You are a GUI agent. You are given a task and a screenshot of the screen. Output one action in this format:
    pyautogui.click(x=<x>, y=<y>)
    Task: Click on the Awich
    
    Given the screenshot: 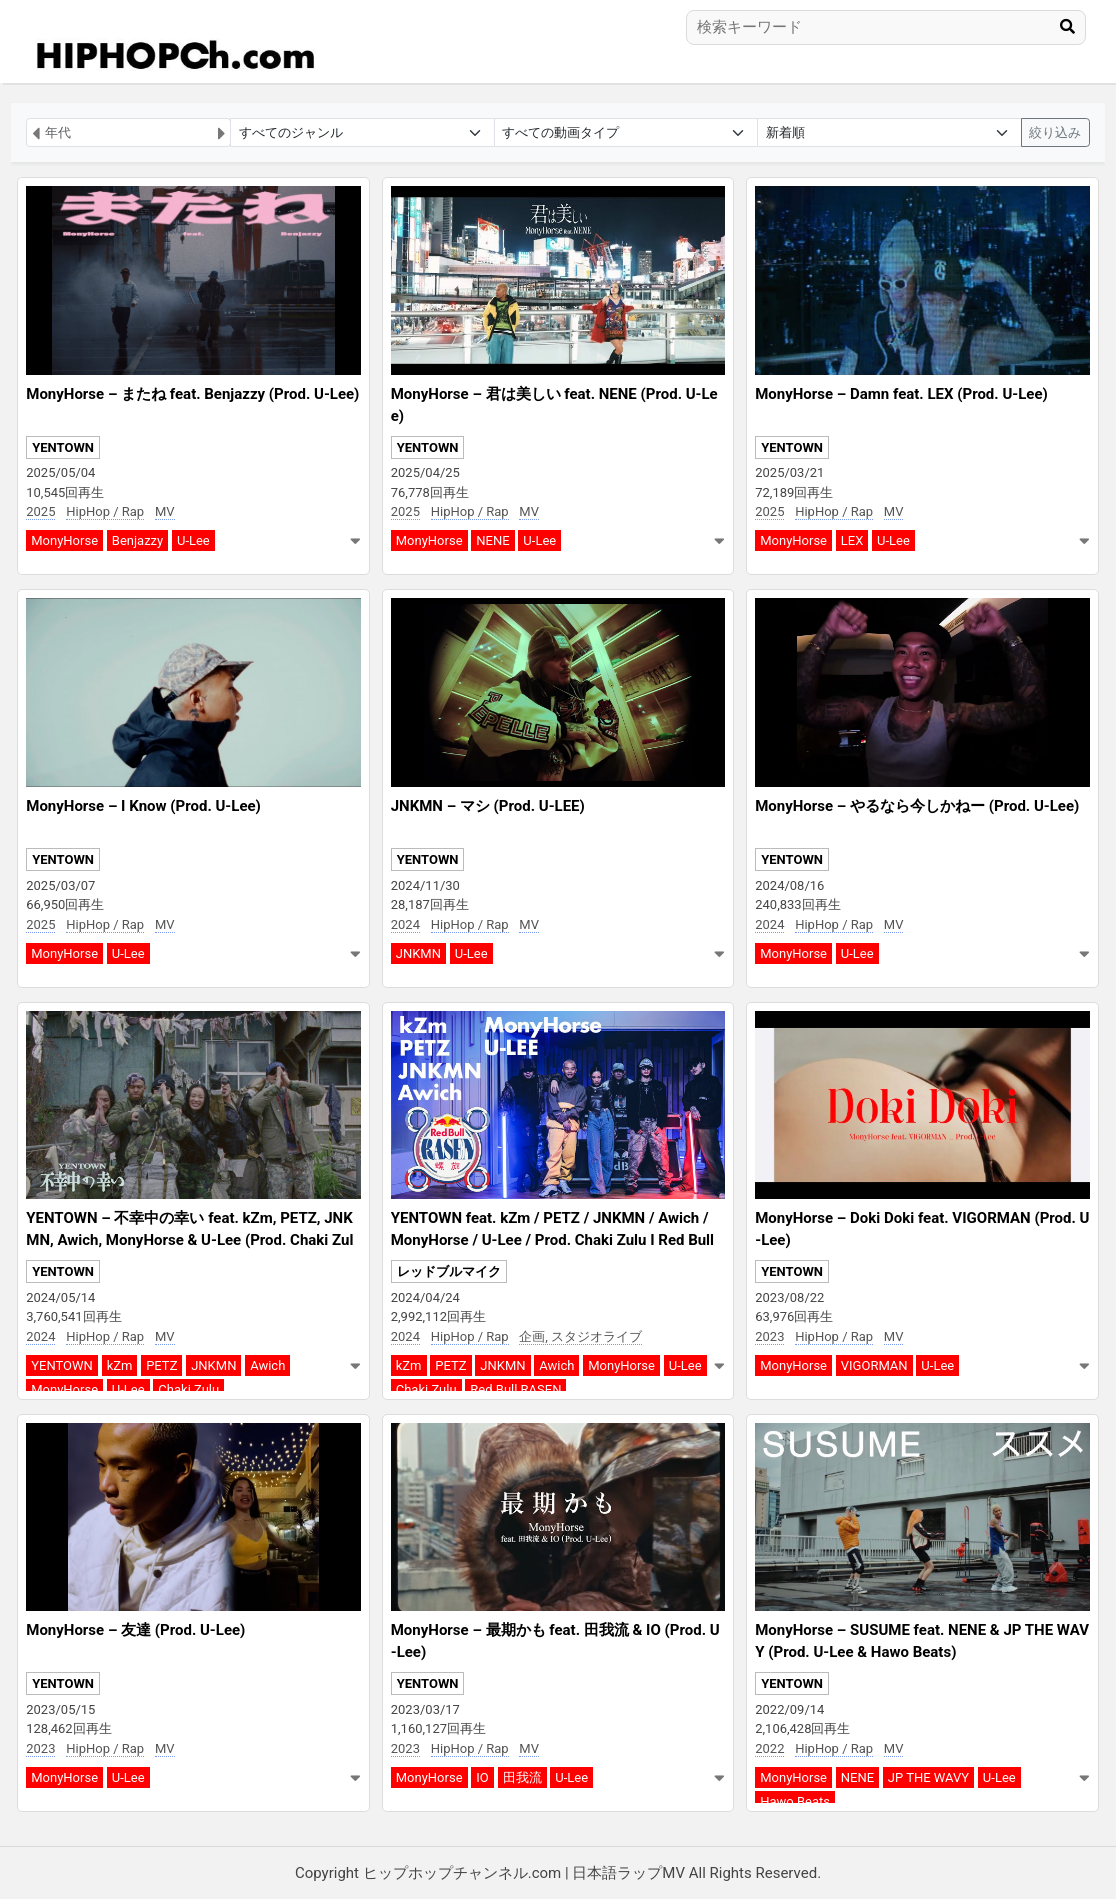 What is the action you would take?
    pyautogui.click(x=267, y=1365)
    